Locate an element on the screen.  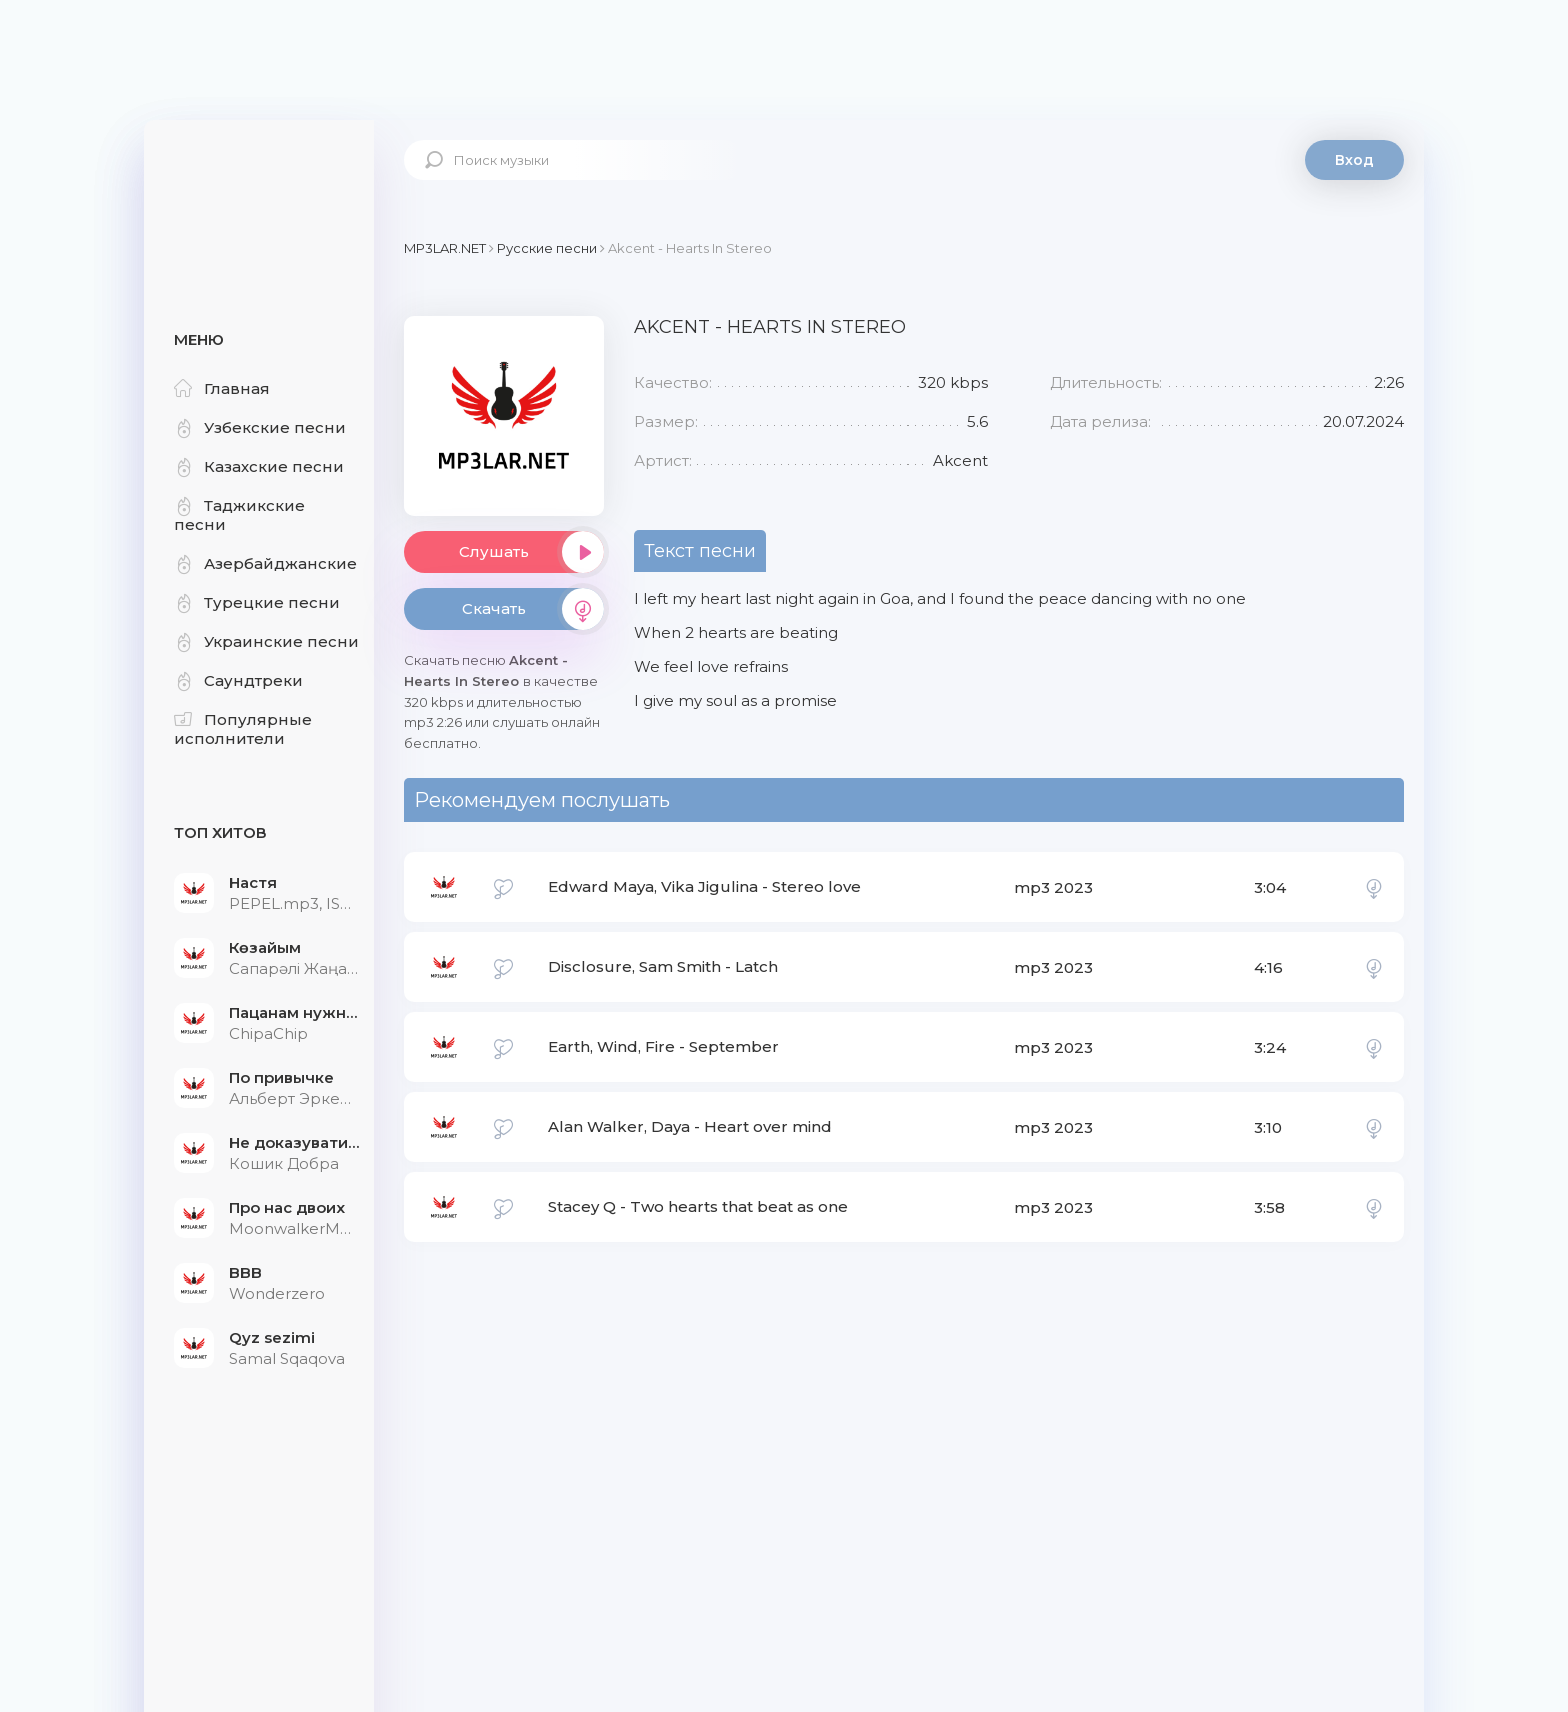
Казахские песни is located at coordinates (259, 466).